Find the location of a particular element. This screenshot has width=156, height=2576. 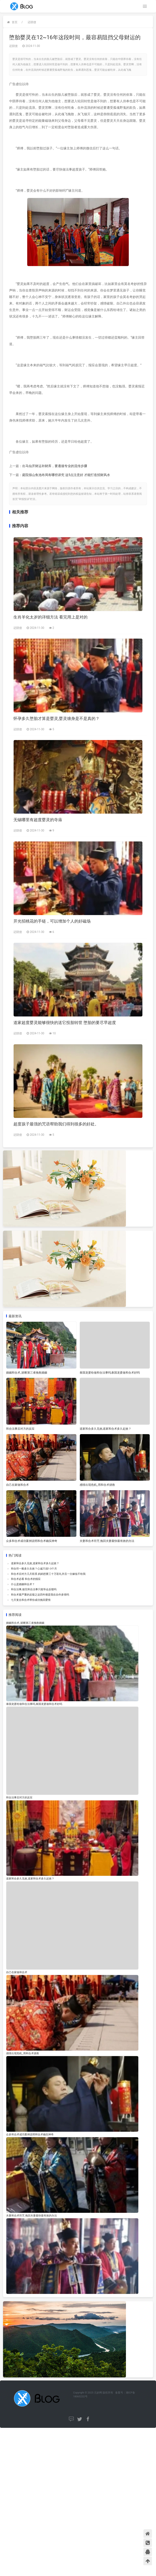

和合符一般多久生效？心诚只须1-3个月 is located at coordinates (34, 1568).